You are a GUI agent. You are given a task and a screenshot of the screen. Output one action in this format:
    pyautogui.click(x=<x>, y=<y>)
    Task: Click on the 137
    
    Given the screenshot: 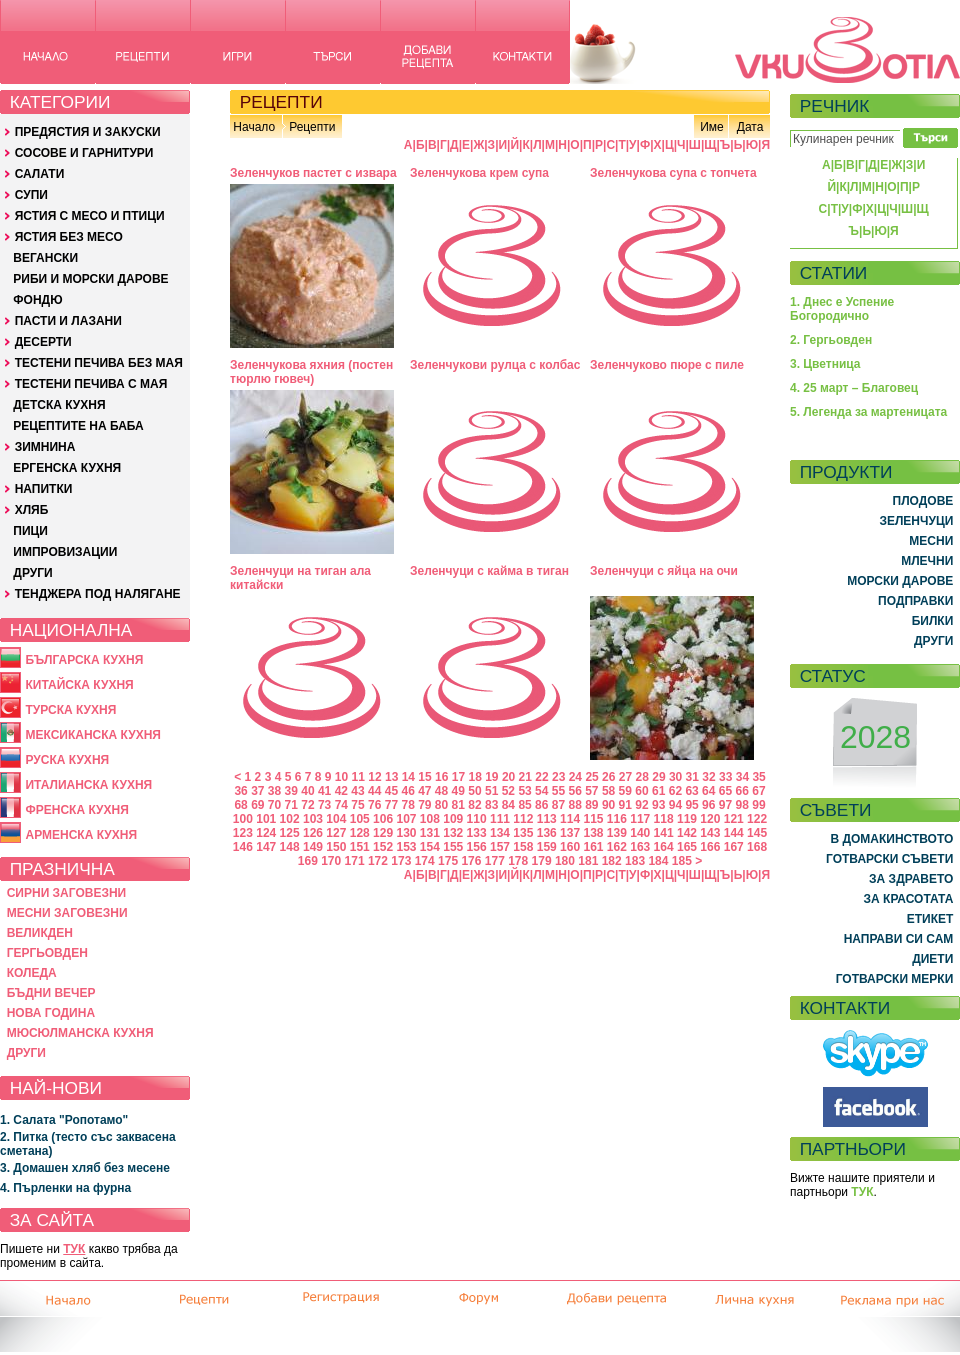 What is the action you would take?
    pyautogui.click(x=570, y=833)
    